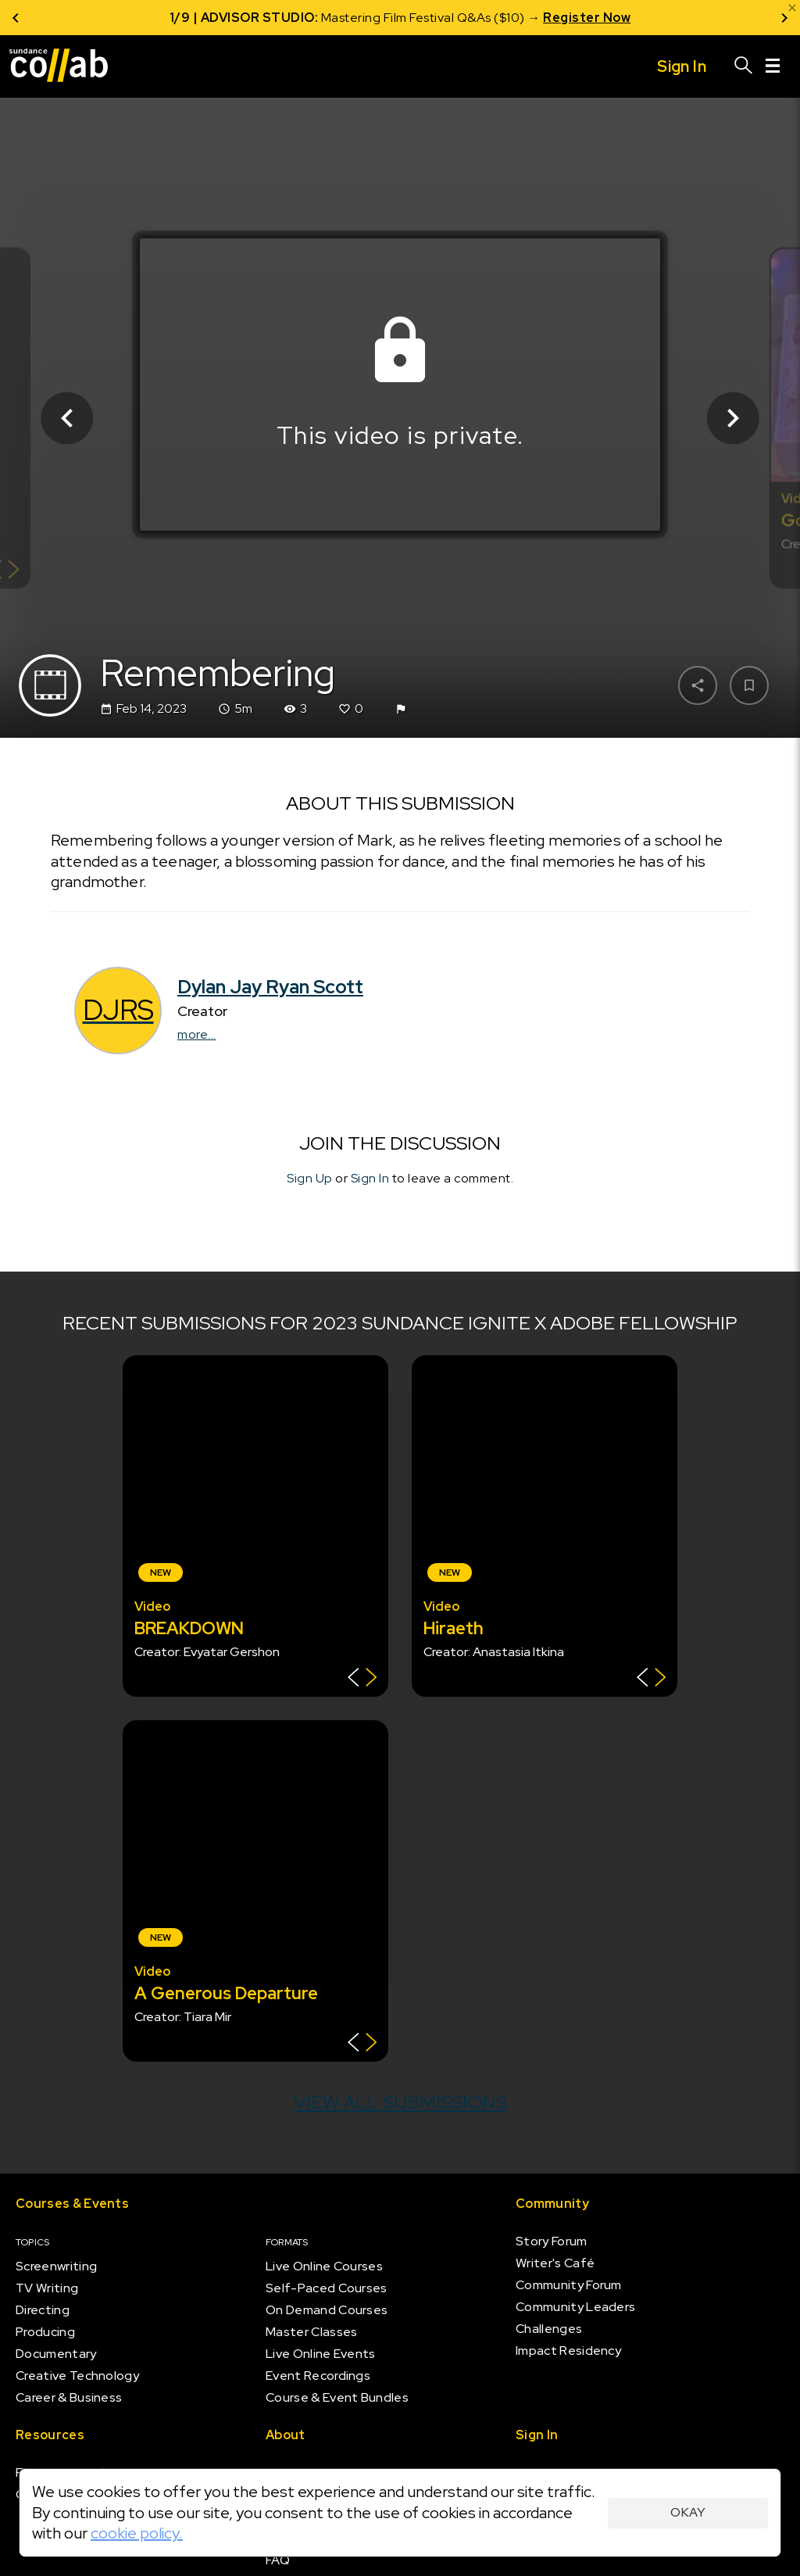  Describe the element at coordinates (743, 66) in the screenshot. I see `[Search]` at that location.